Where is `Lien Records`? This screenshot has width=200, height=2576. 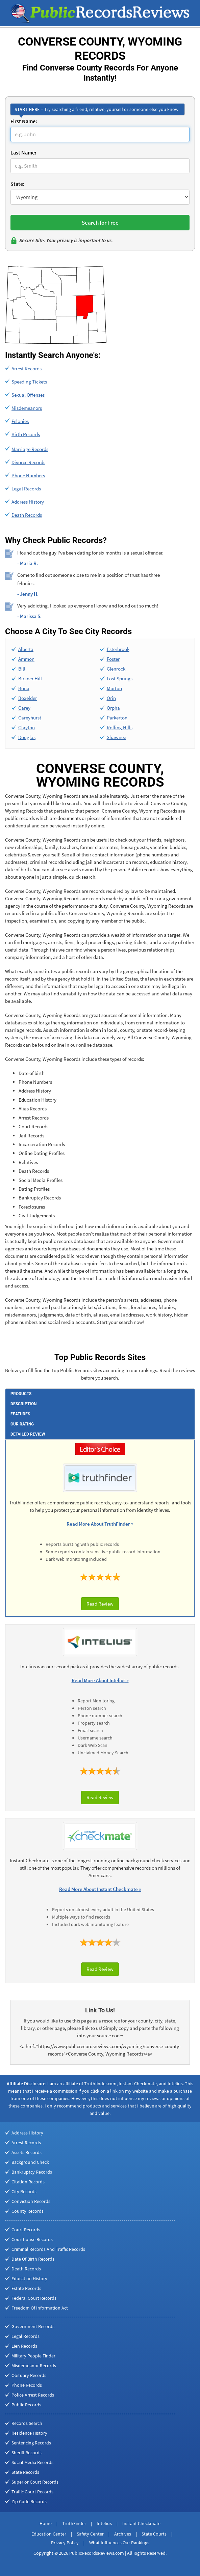 Lien Records is located at coordinates (24, 2346).